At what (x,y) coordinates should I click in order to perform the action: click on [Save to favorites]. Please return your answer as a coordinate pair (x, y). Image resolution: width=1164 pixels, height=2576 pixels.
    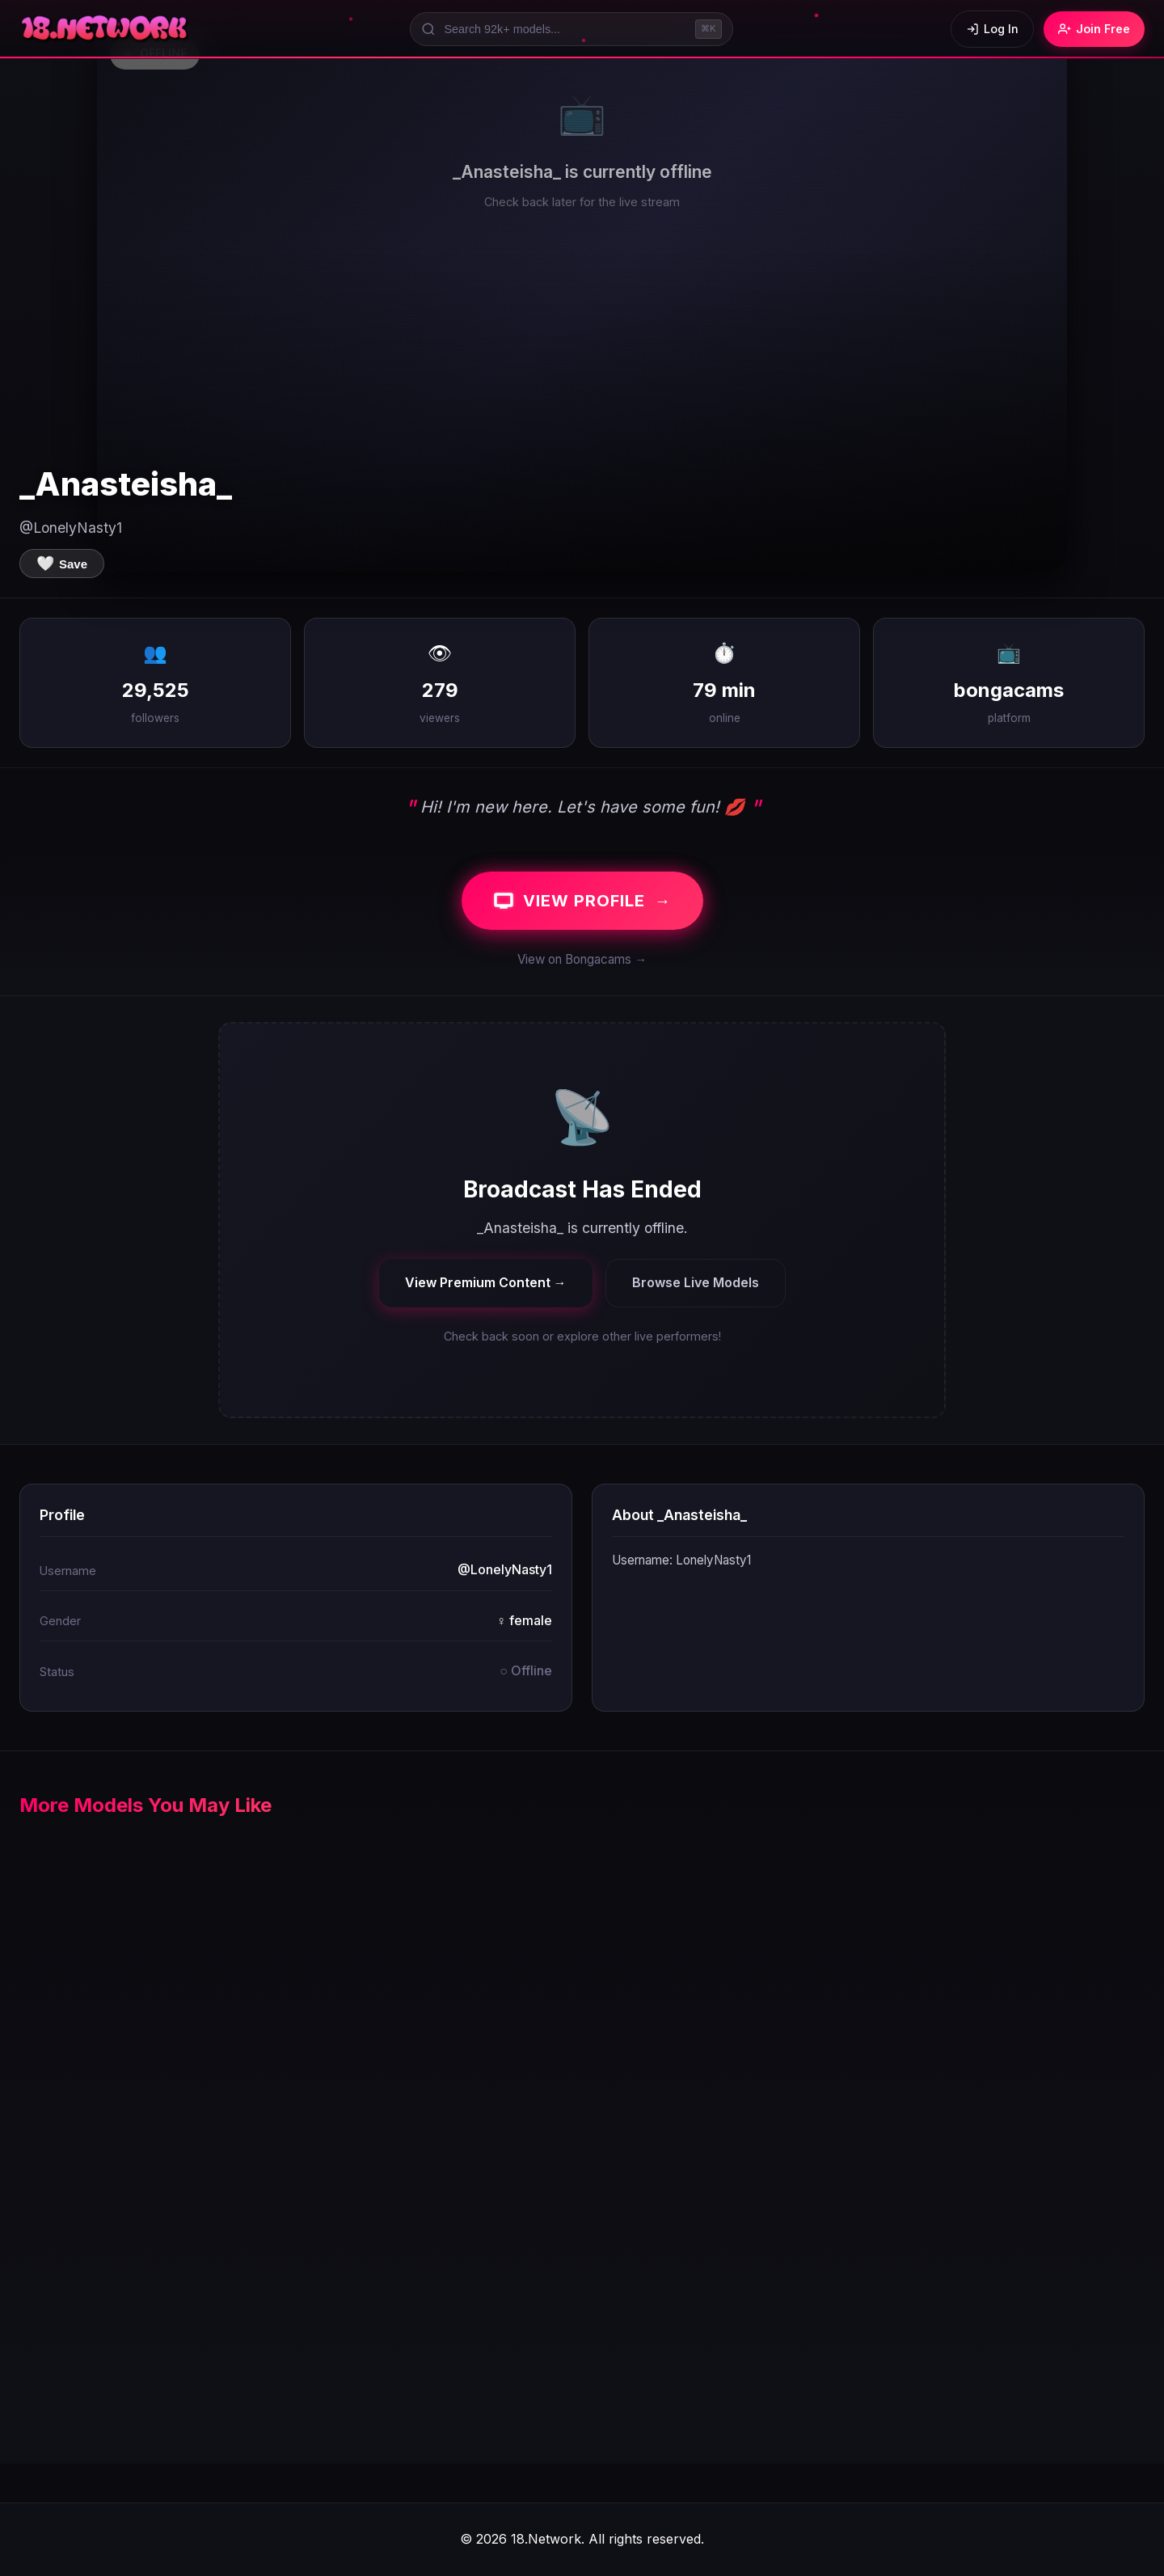
    Looking at the image, I should click on (61, 563).